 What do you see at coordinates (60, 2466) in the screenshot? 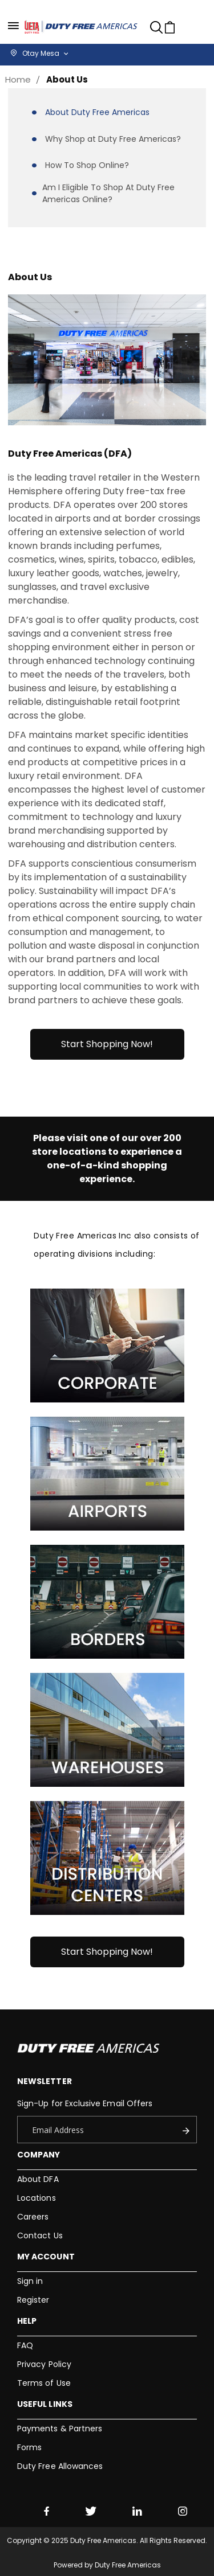
I see `Duty Free Allowances` at bounding box center [60, 2466].